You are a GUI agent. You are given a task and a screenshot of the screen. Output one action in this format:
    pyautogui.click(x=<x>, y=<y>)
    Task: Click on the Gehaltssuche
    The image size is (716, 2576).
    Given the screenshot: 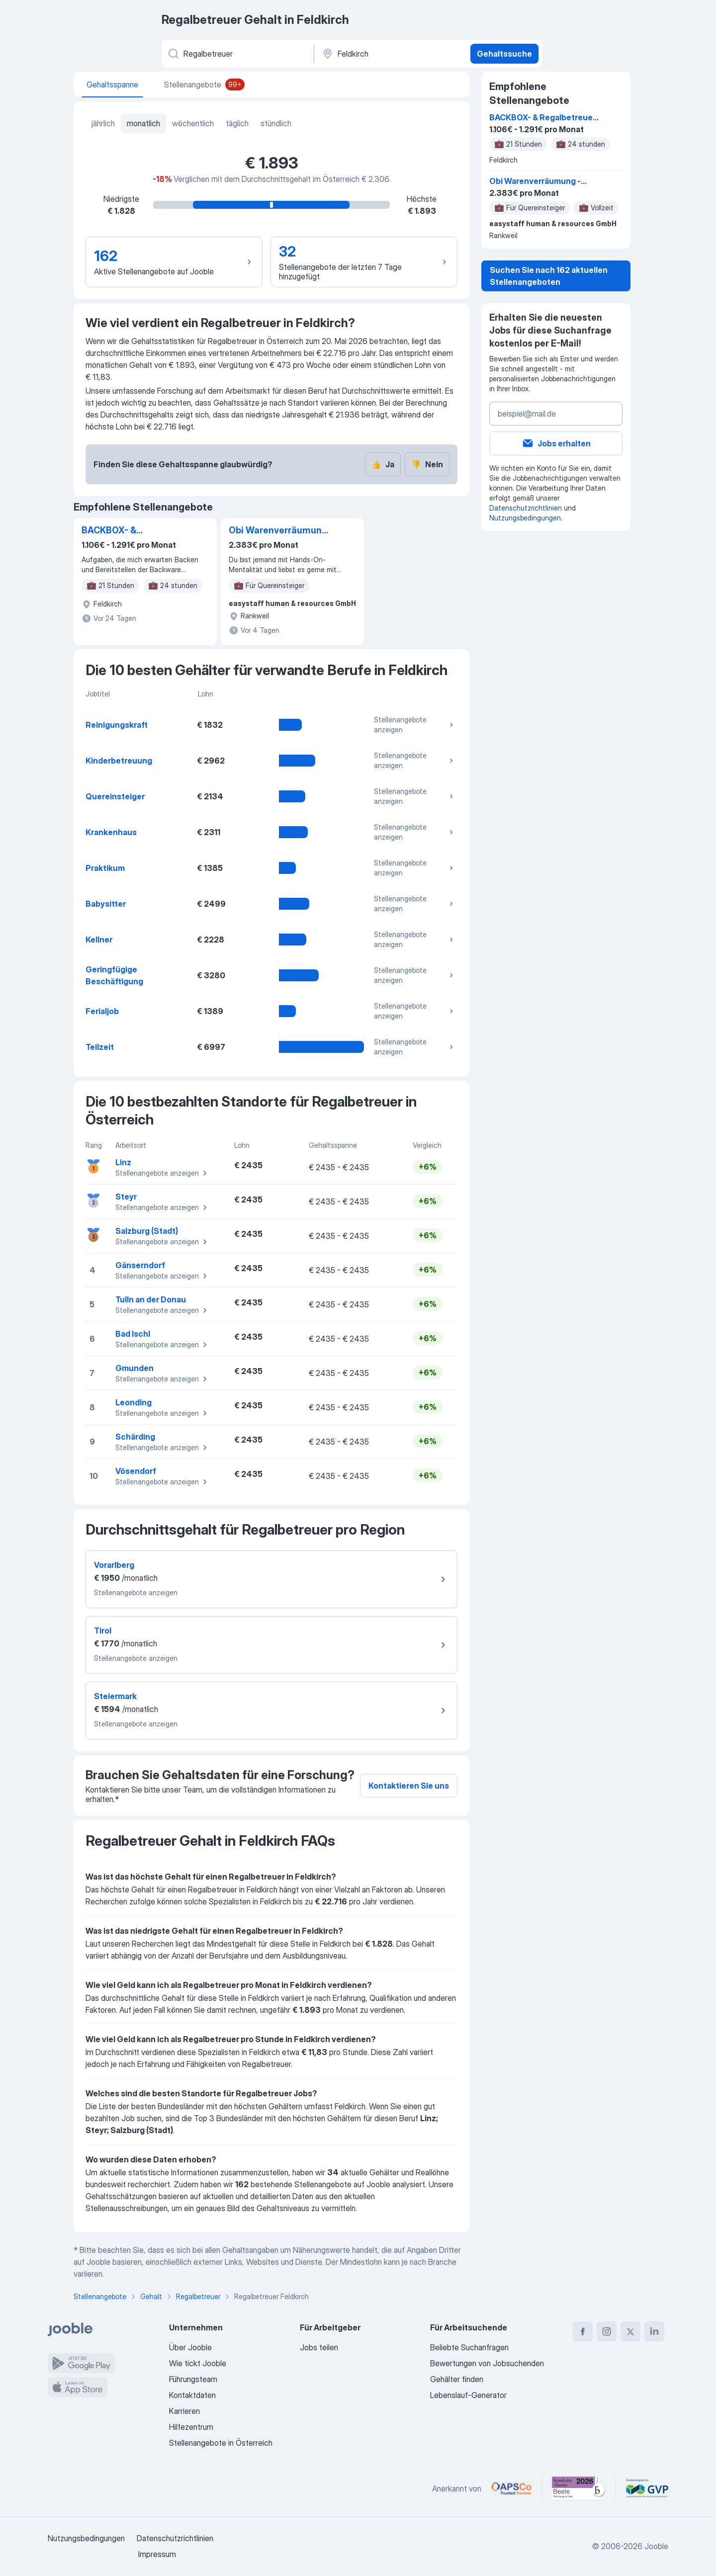 What is the action you would take?
    pyautogui.click(x=504, y=54)
    